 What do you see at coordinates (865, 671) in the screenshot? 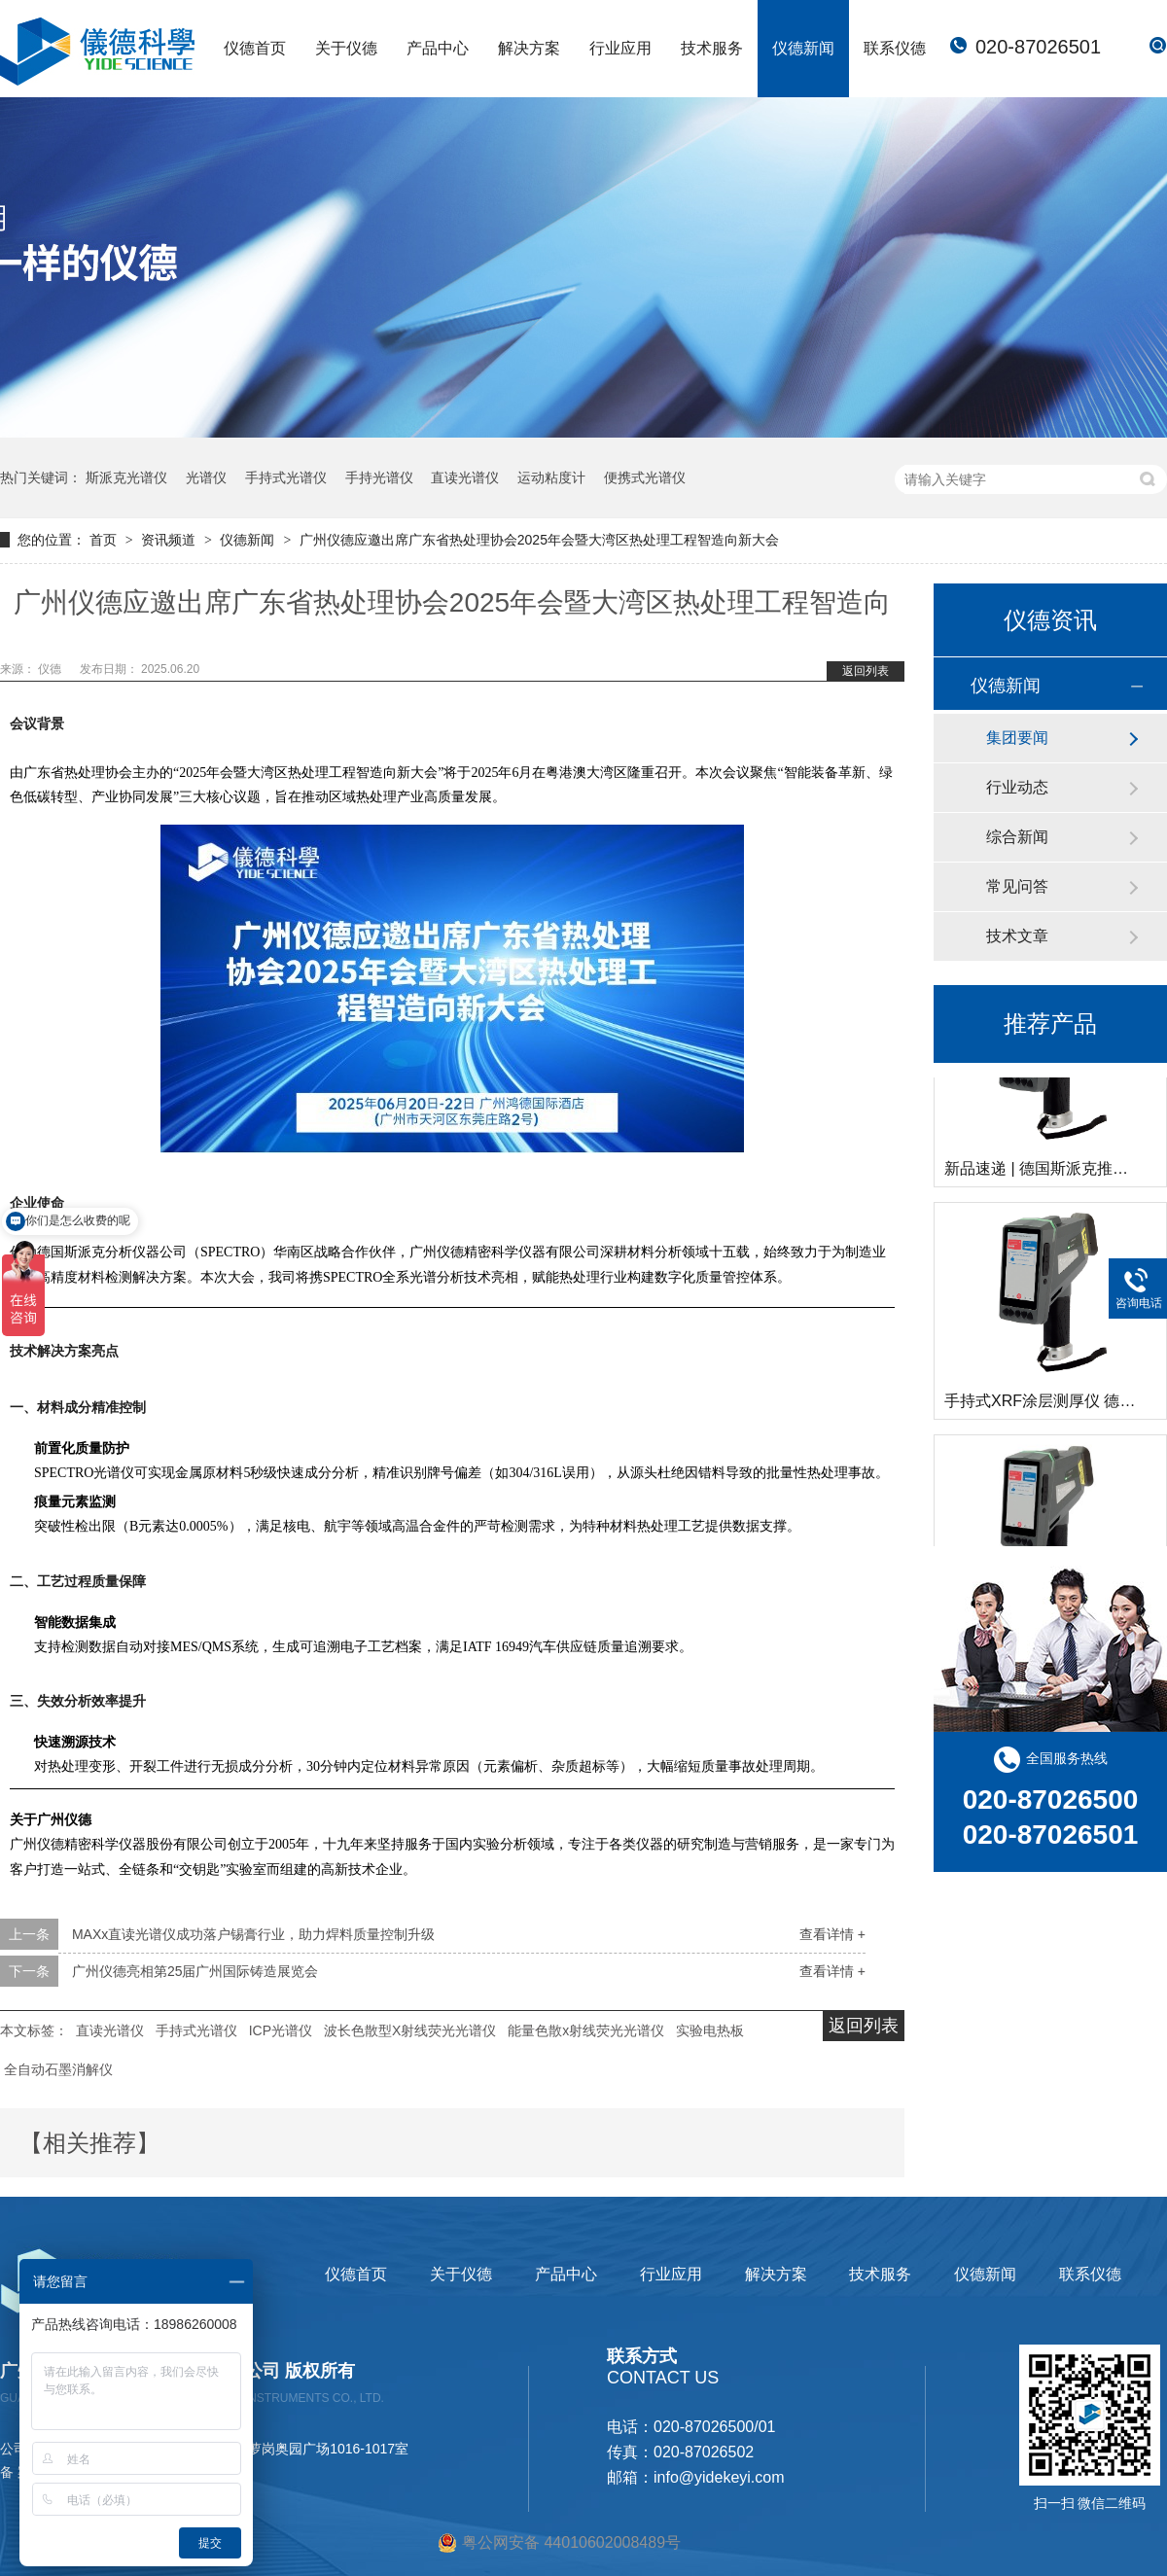
I see `返回列表` at bounding box center [865, 671].